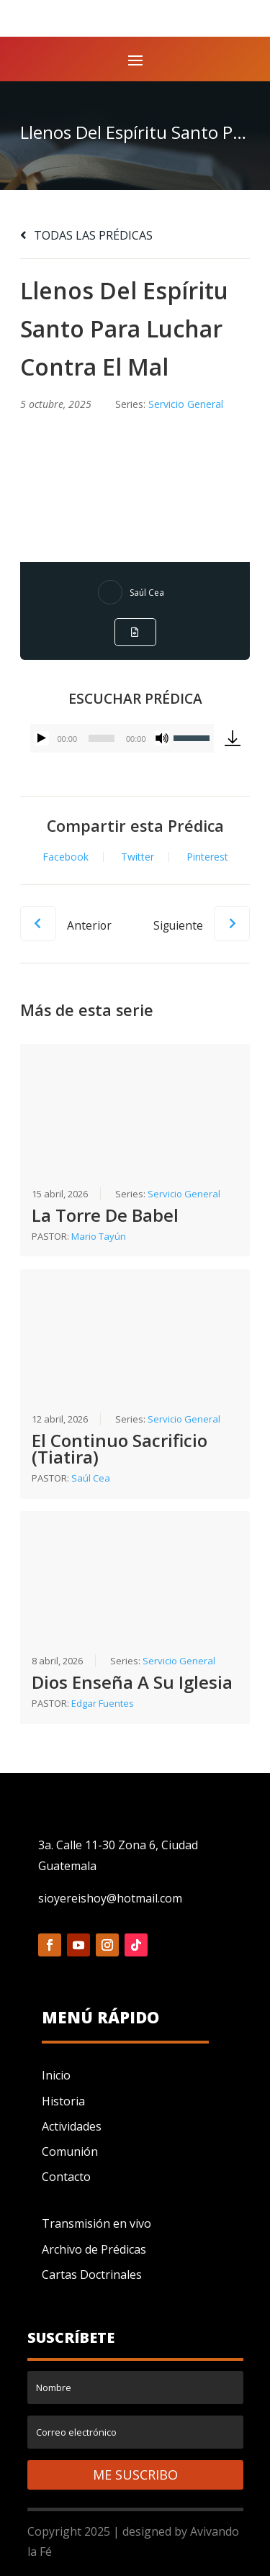 This screenshot has width=270, height=2576. Describe the element at coordinates (98, 1236) in the screenshot. I see `Mario Tayún` at that location.